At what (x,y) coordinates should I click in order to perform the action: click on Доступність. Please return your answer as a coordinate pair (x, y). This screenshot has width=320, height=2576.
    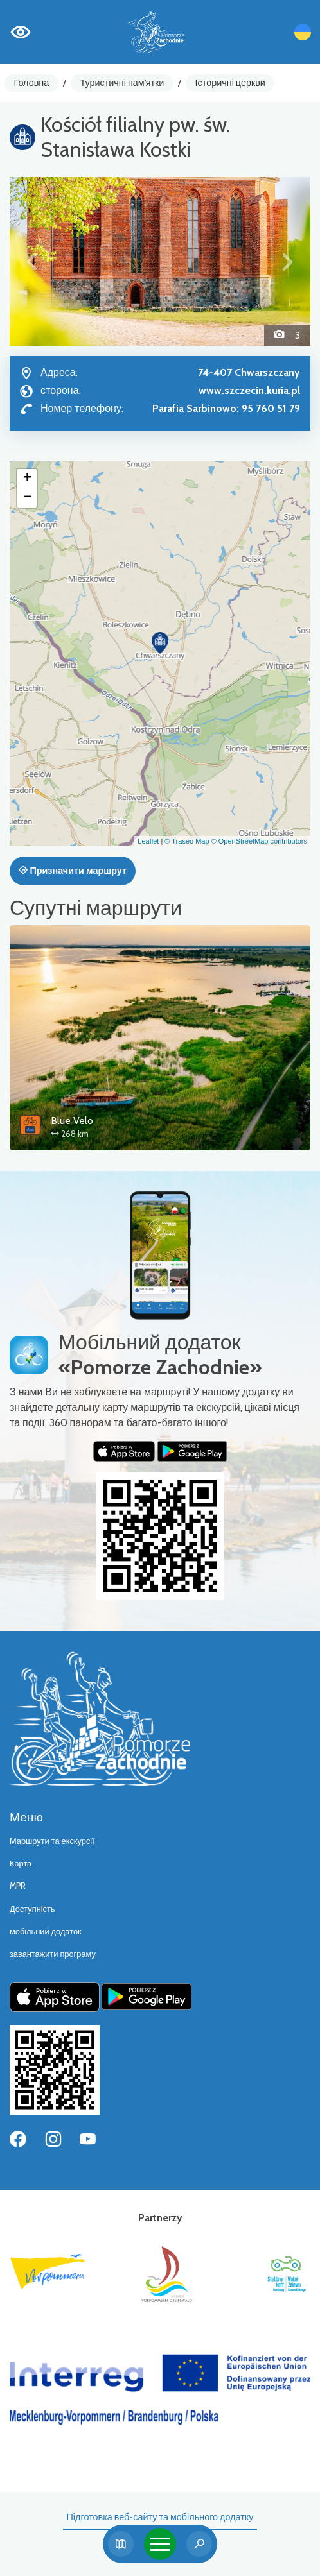
    Looking at the image, I should click on (32, 1909).